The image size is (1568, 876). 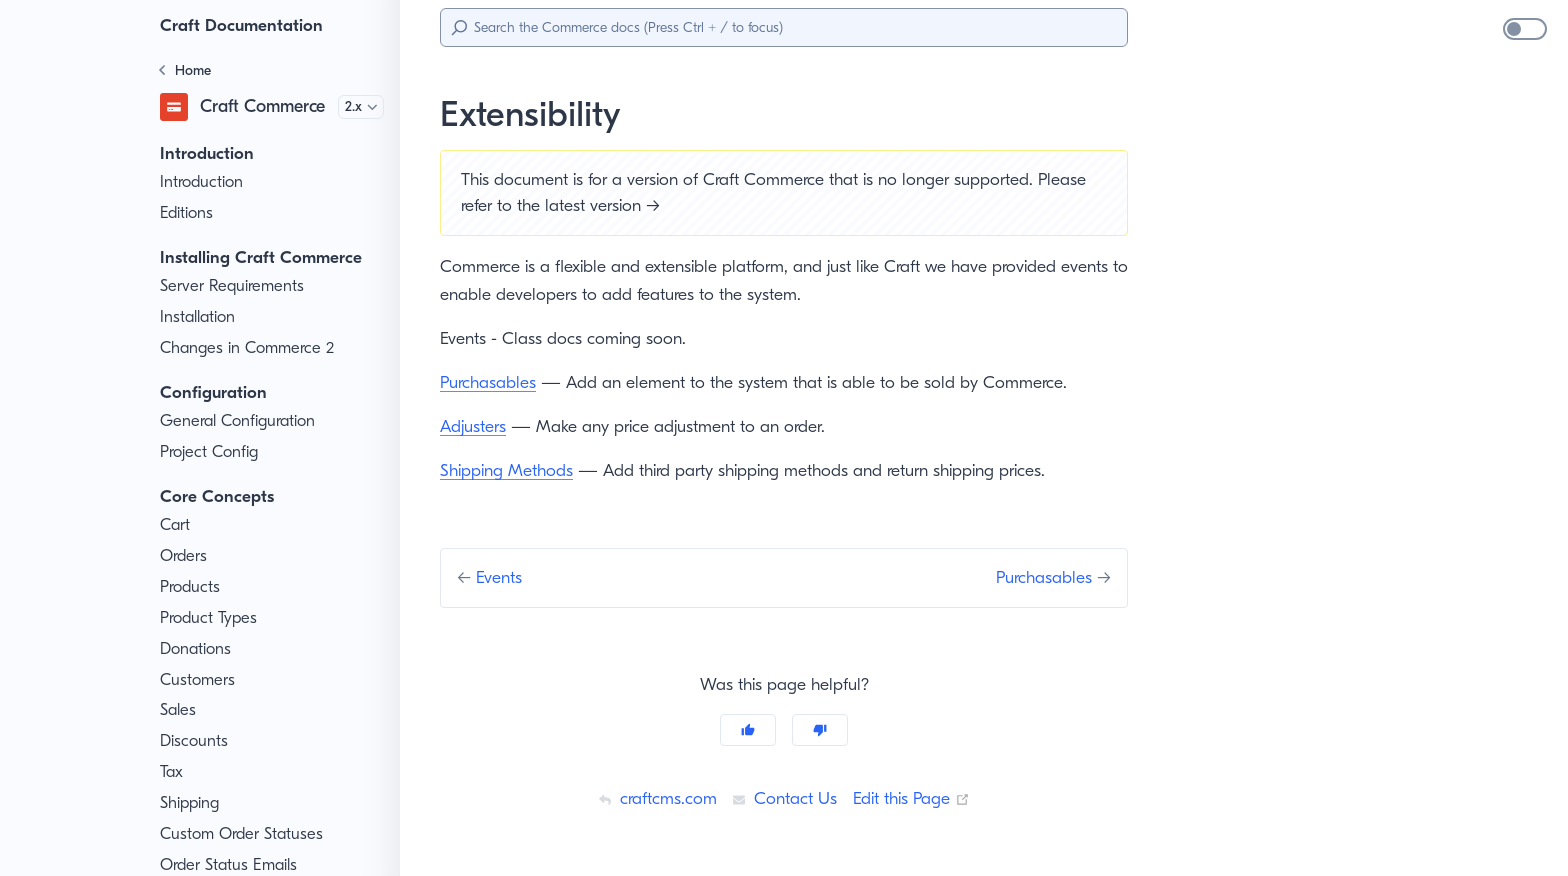 What do you see at coordinates (245, 834) in the screenshot?
I see `Custom Order Statuses` at bounding box center [245, 834].